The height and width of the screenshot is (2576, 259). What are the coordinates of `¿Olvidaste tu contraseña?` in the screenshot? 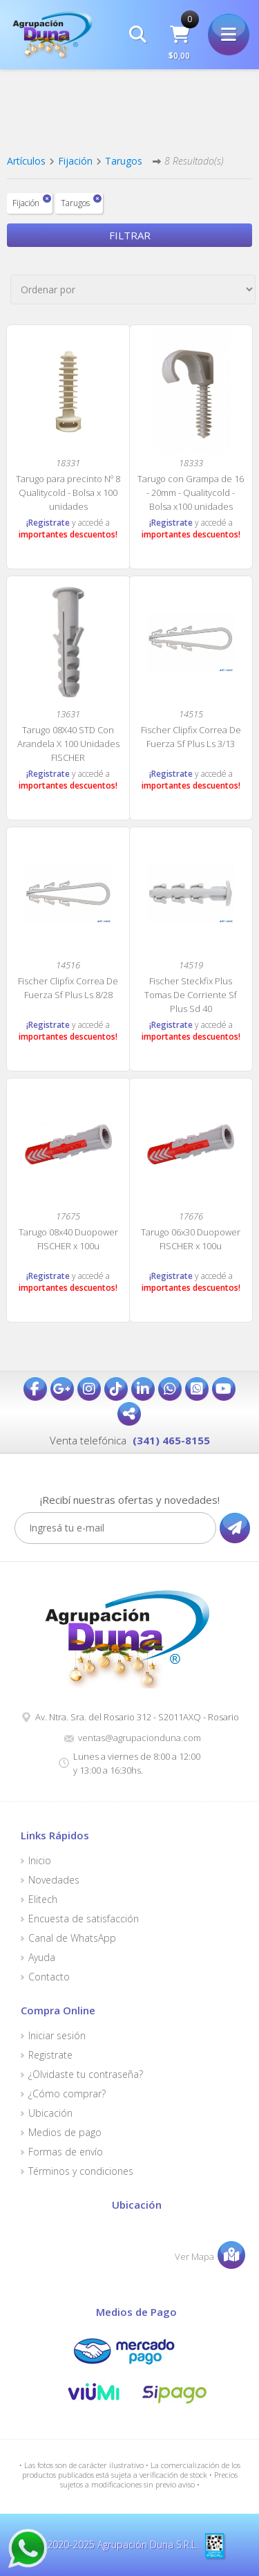 It's located at (85, 2074).